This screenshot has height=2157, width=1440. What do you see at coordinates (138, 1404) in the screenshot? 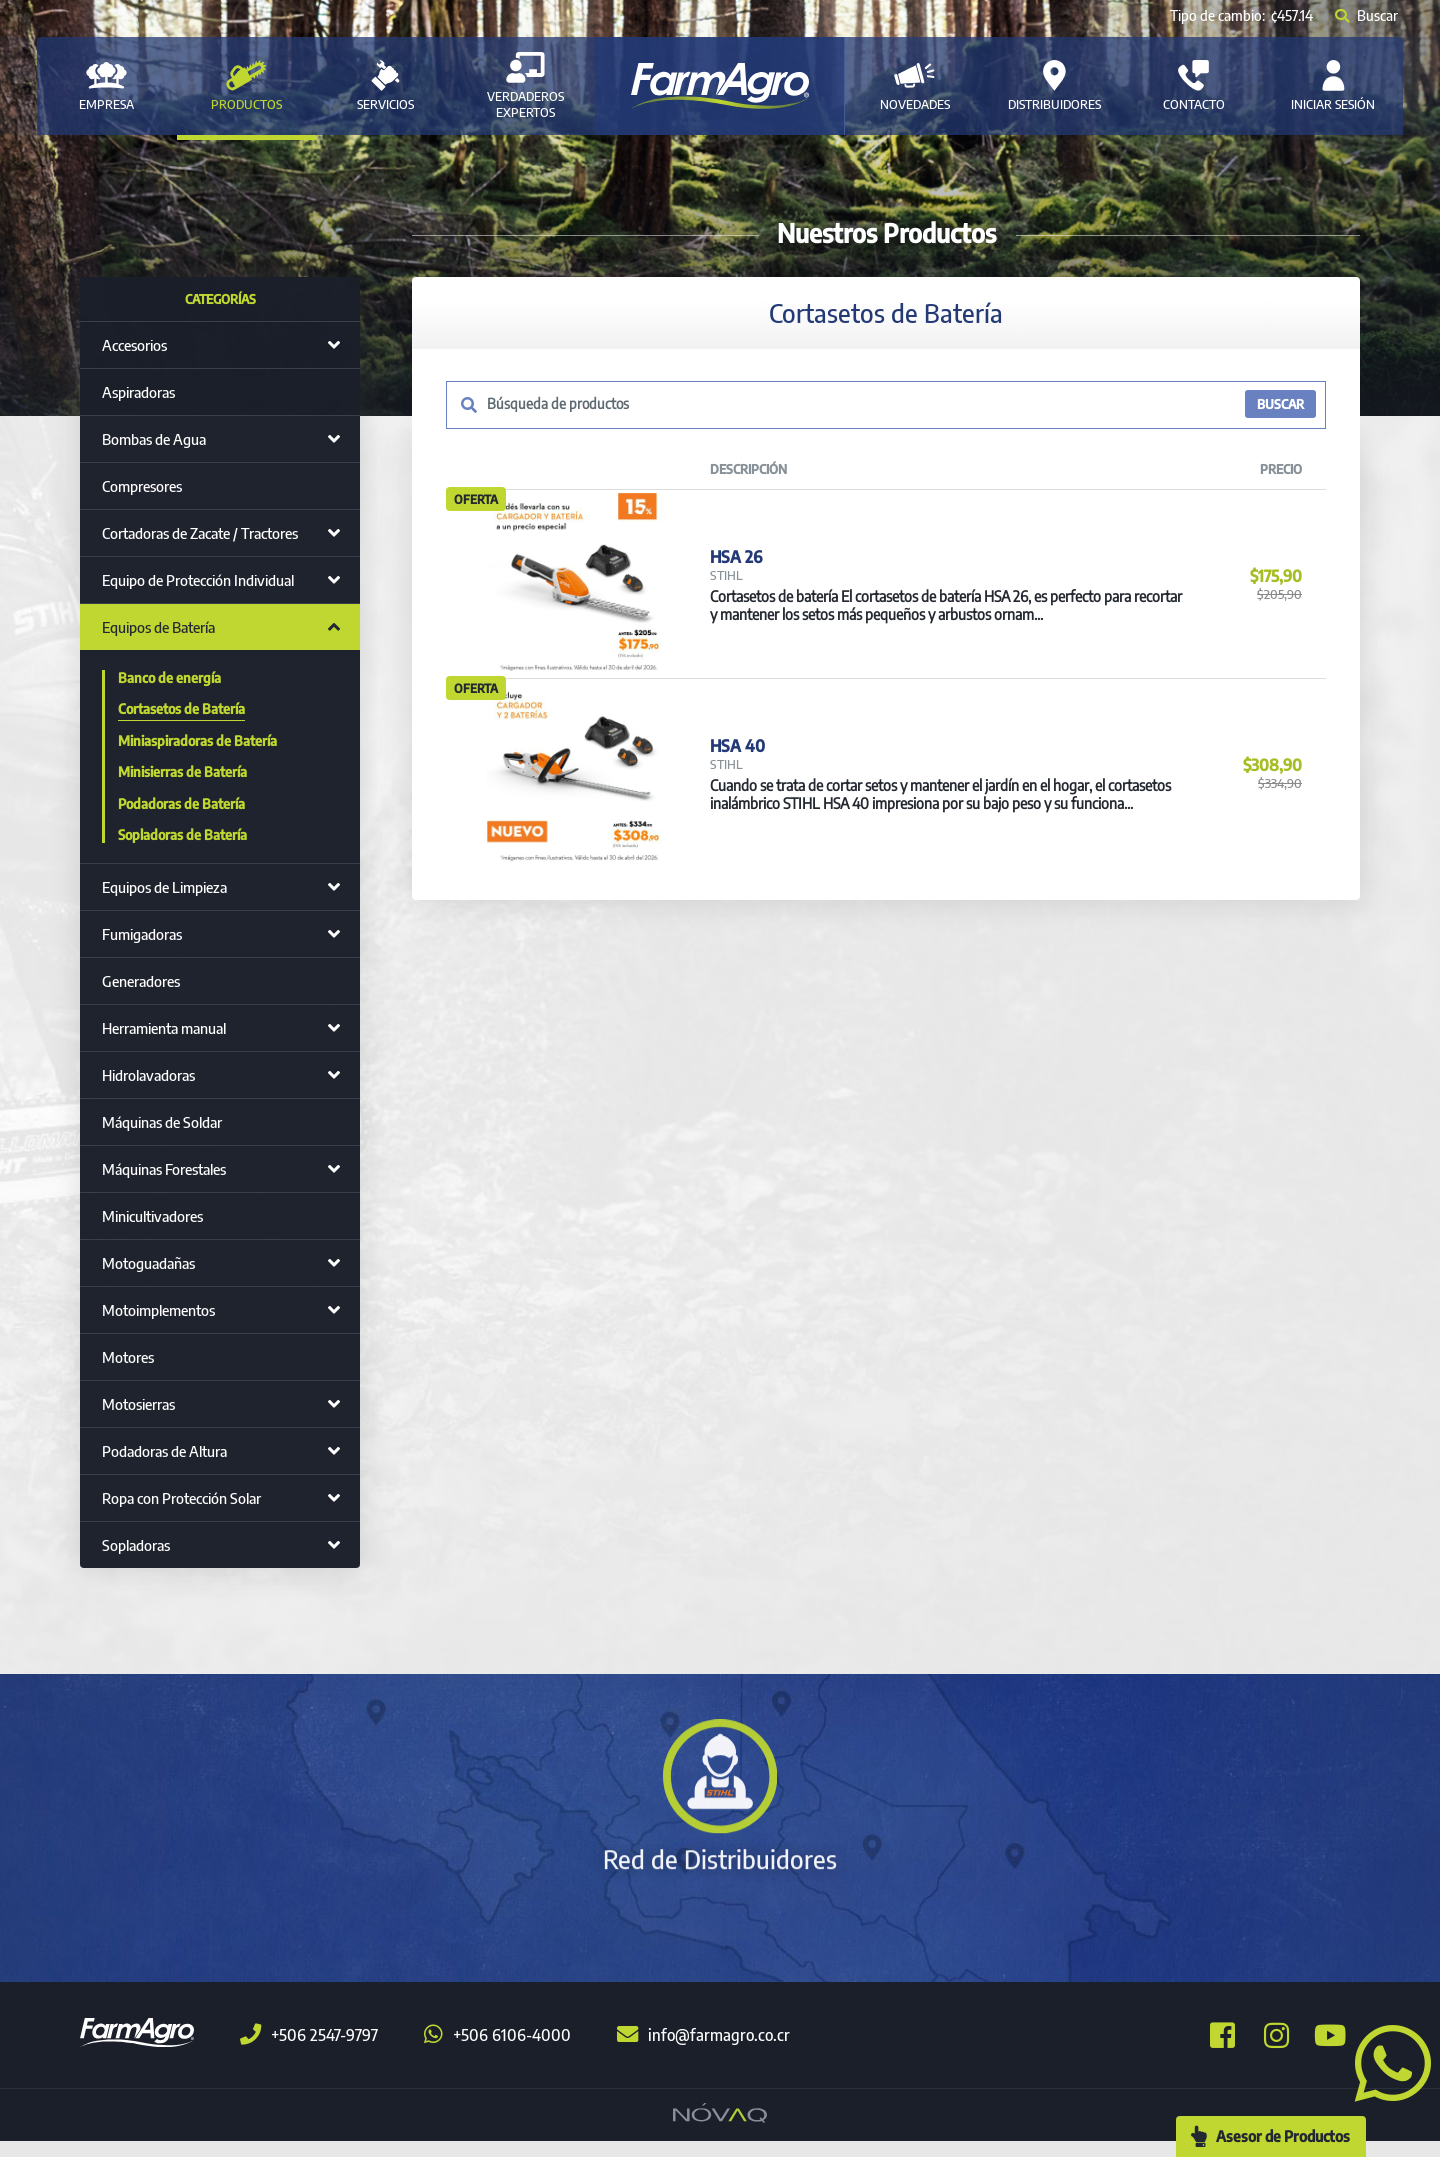
I see `Motosierras` at bounding box center [138, 1404].